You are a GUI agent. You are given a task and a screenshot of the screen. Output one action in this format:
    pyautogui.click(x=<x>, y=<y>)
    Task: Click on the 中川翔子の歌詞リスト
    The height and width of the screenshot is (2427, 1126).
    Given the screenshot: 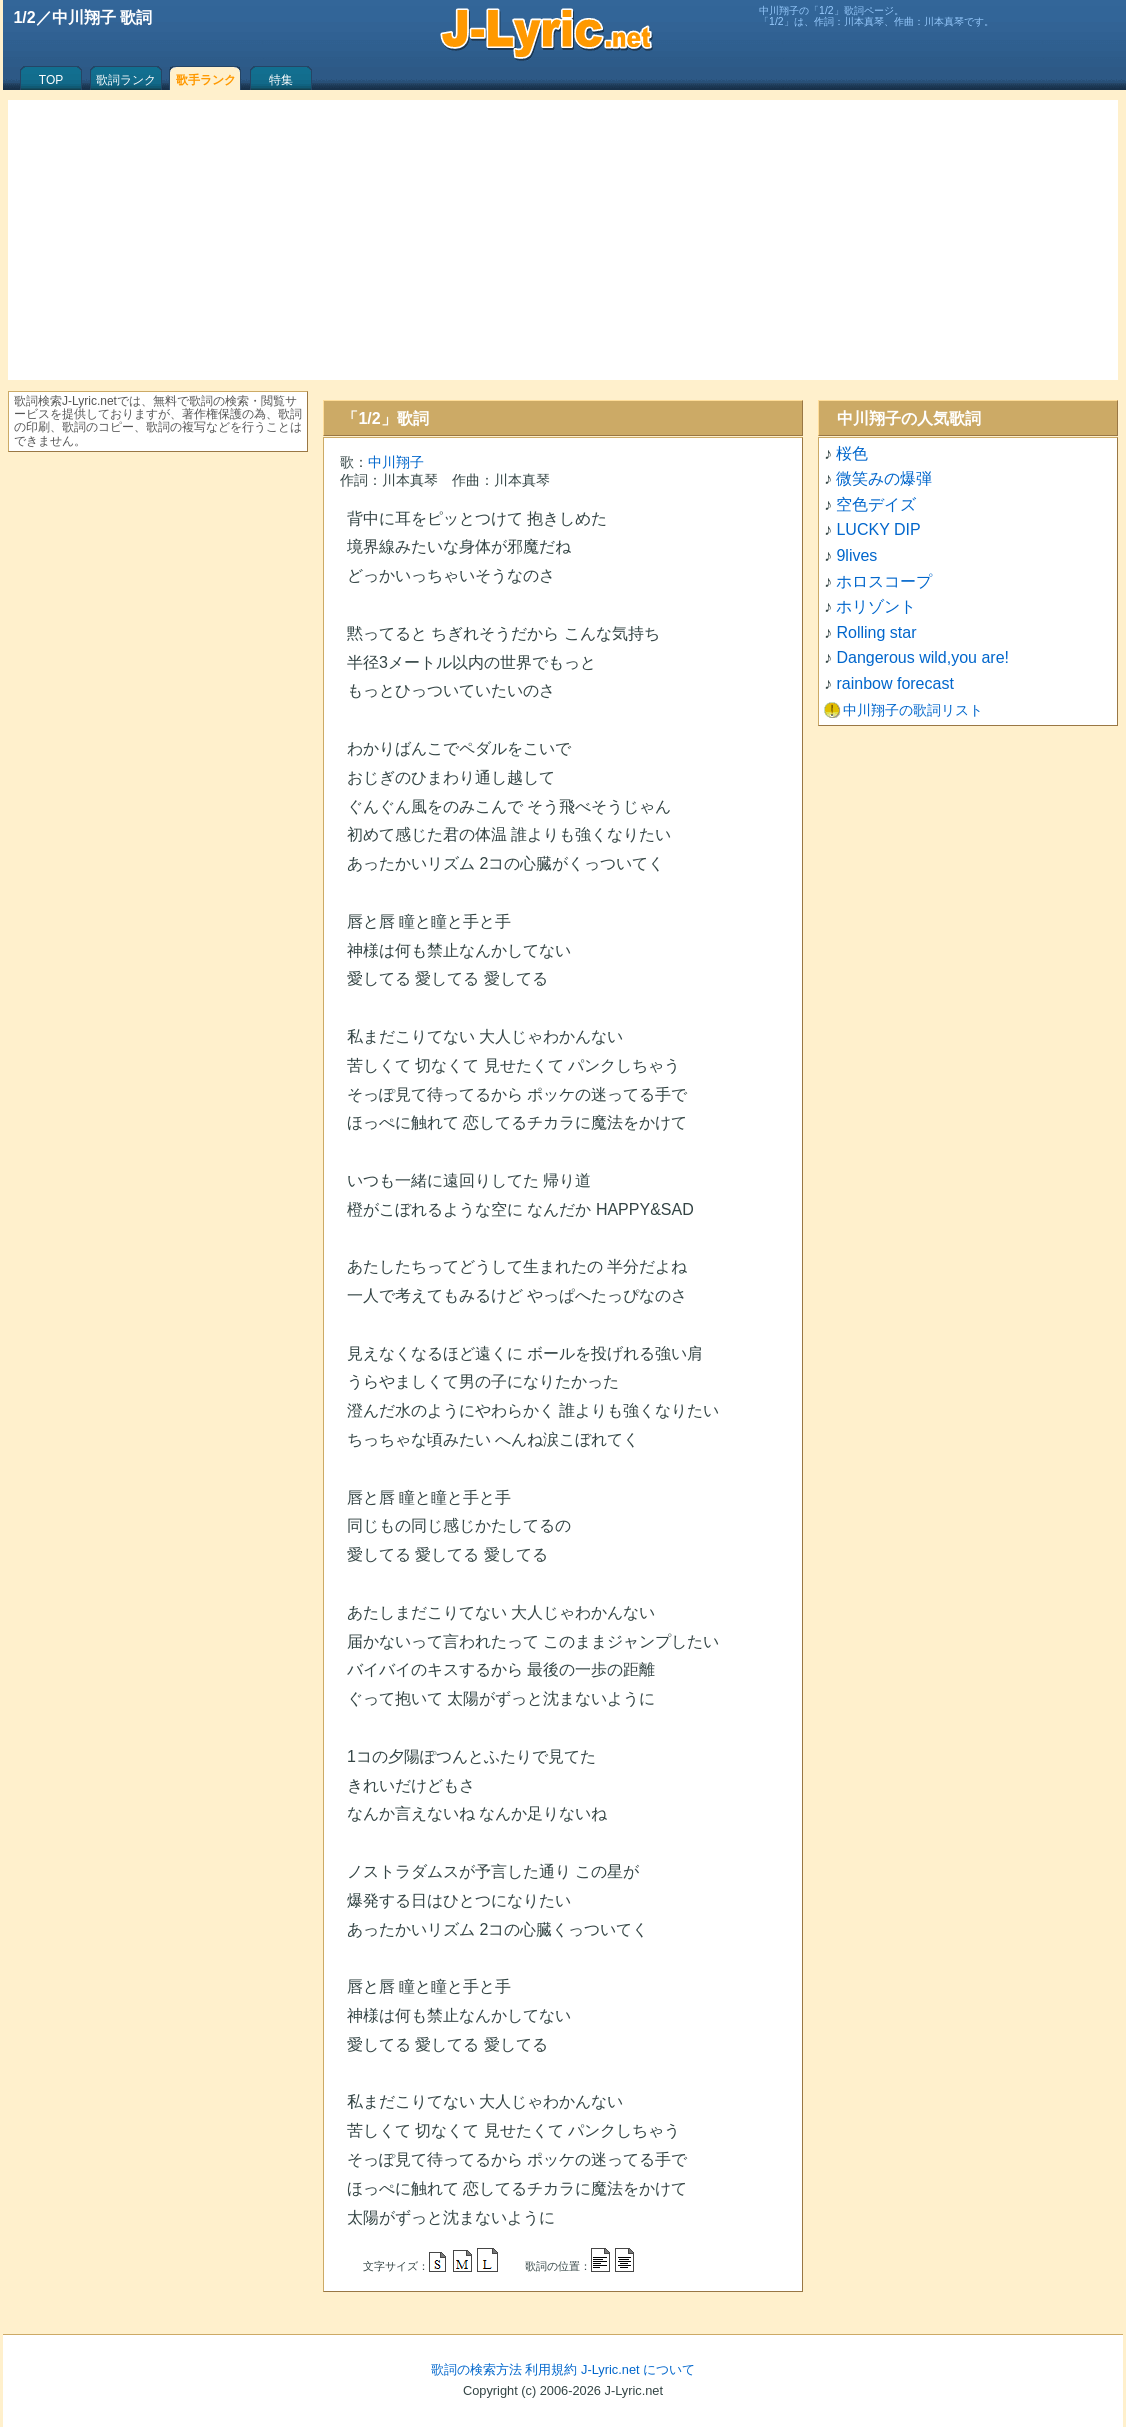 What is the action you would take?
    pyautogui.click(x=913, y=710)
    